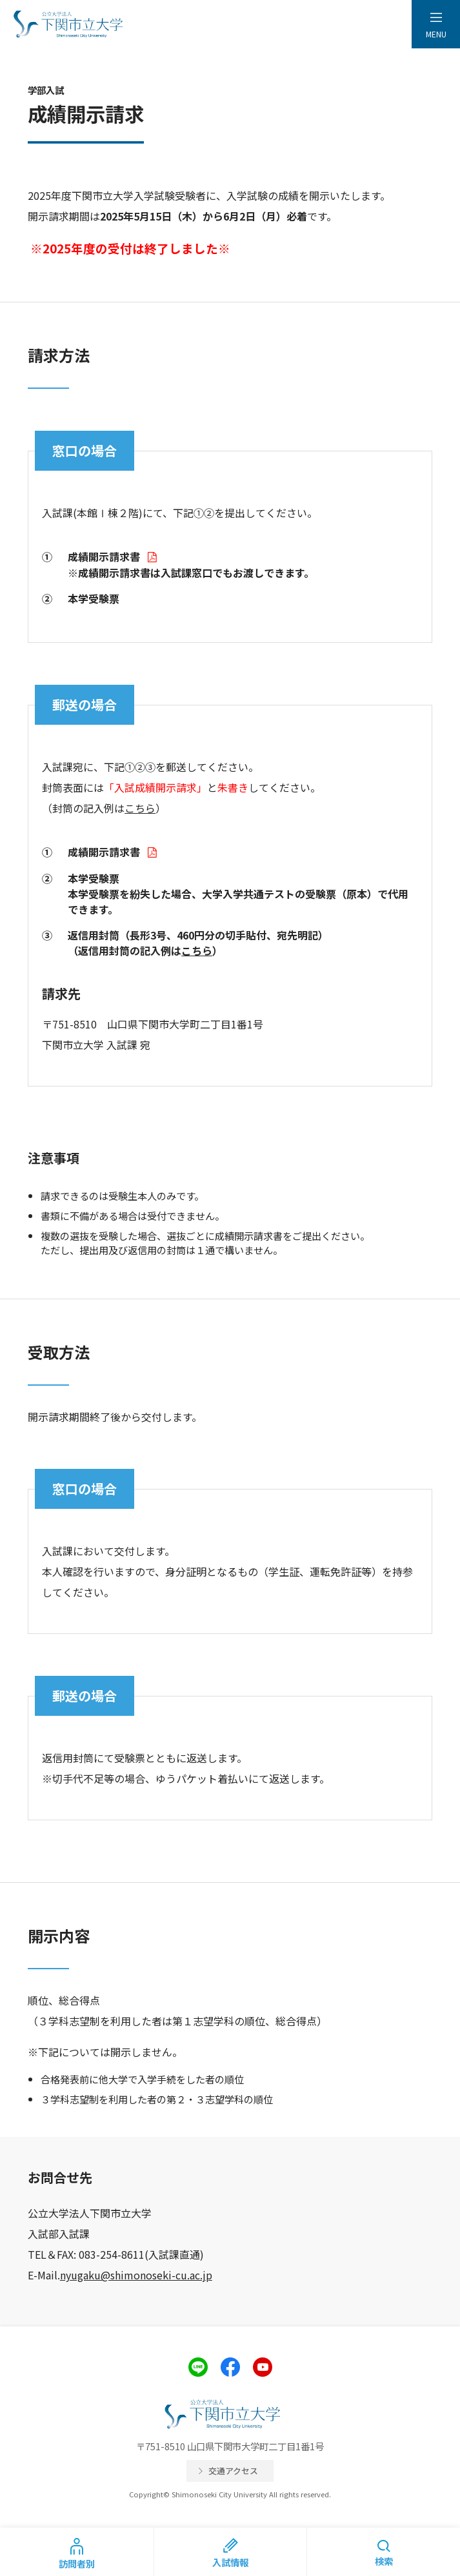 This screenshot has height=2576, width=460. I want to click on nyugaku@shimonoseki-cu.ac.jp, so click(136, 2275).